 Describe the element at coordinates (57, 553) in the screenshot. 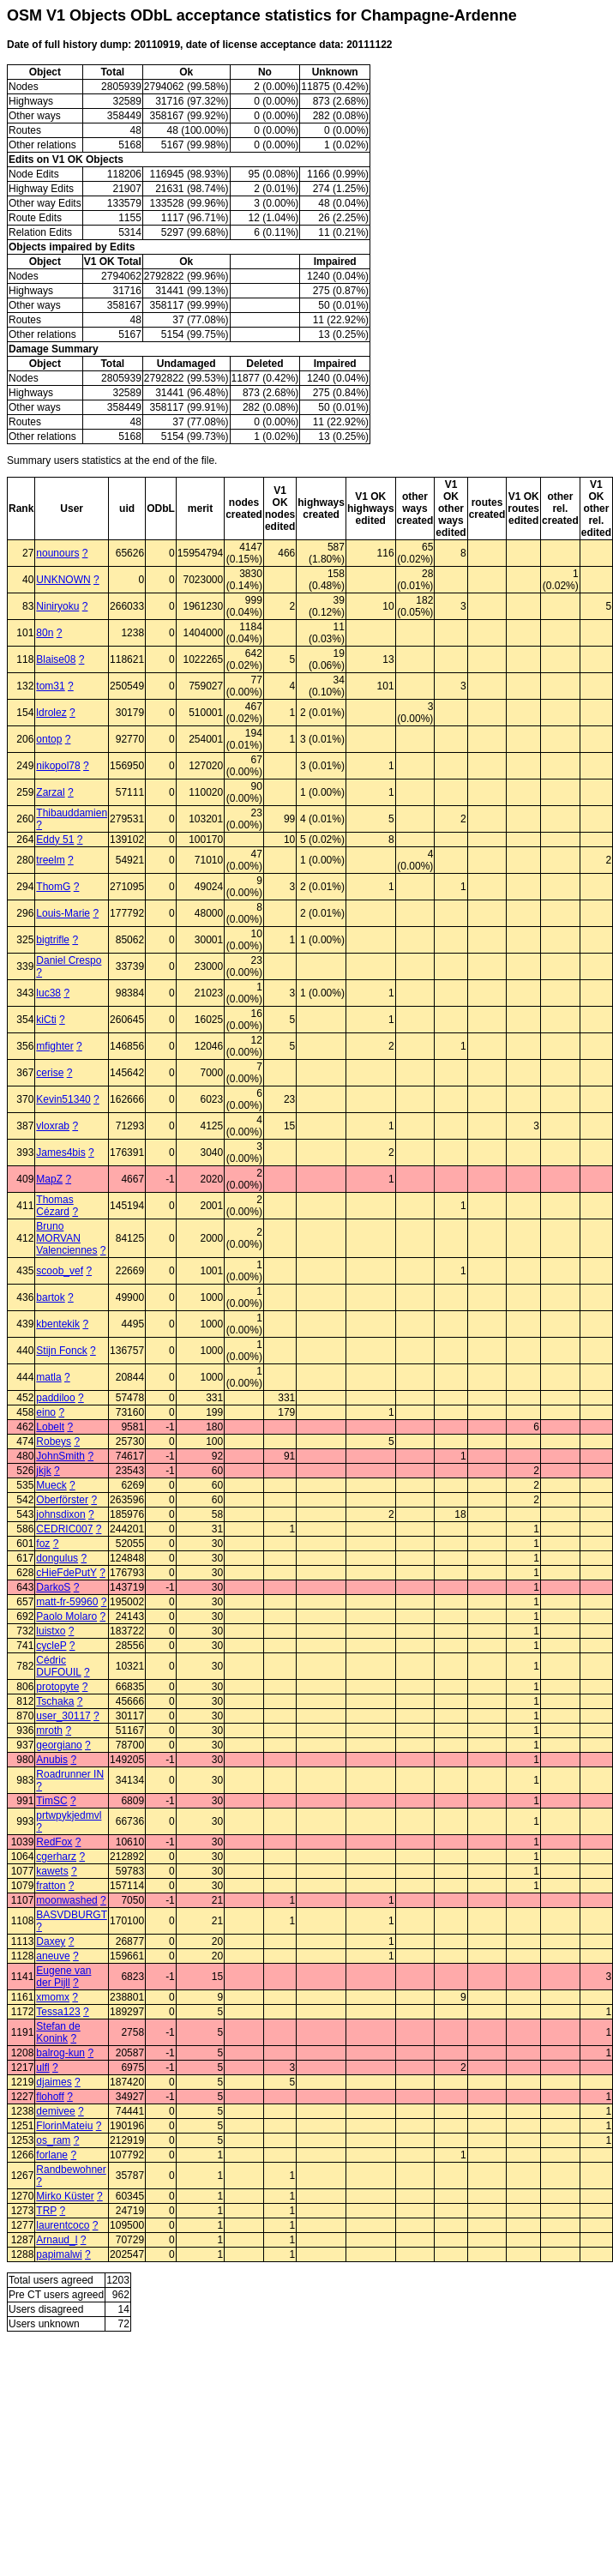

I see `nounours` at that location.